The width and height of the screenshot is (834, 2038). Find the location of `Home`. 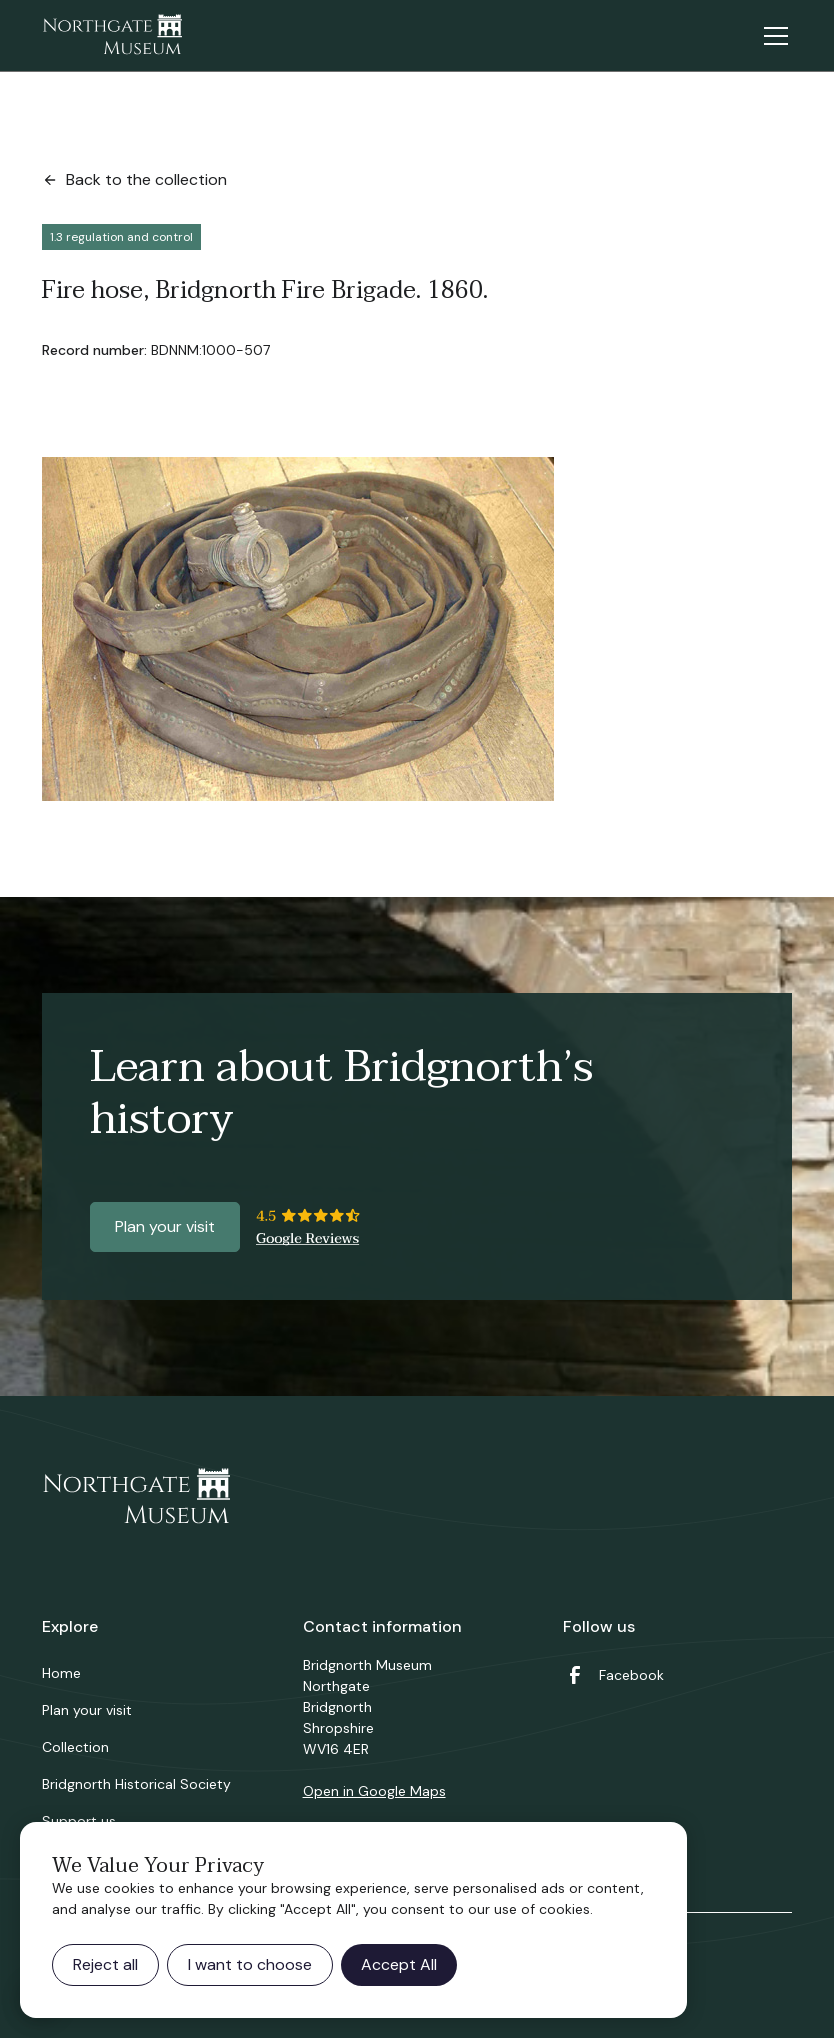

Home is located at coordinates (61, 1673).